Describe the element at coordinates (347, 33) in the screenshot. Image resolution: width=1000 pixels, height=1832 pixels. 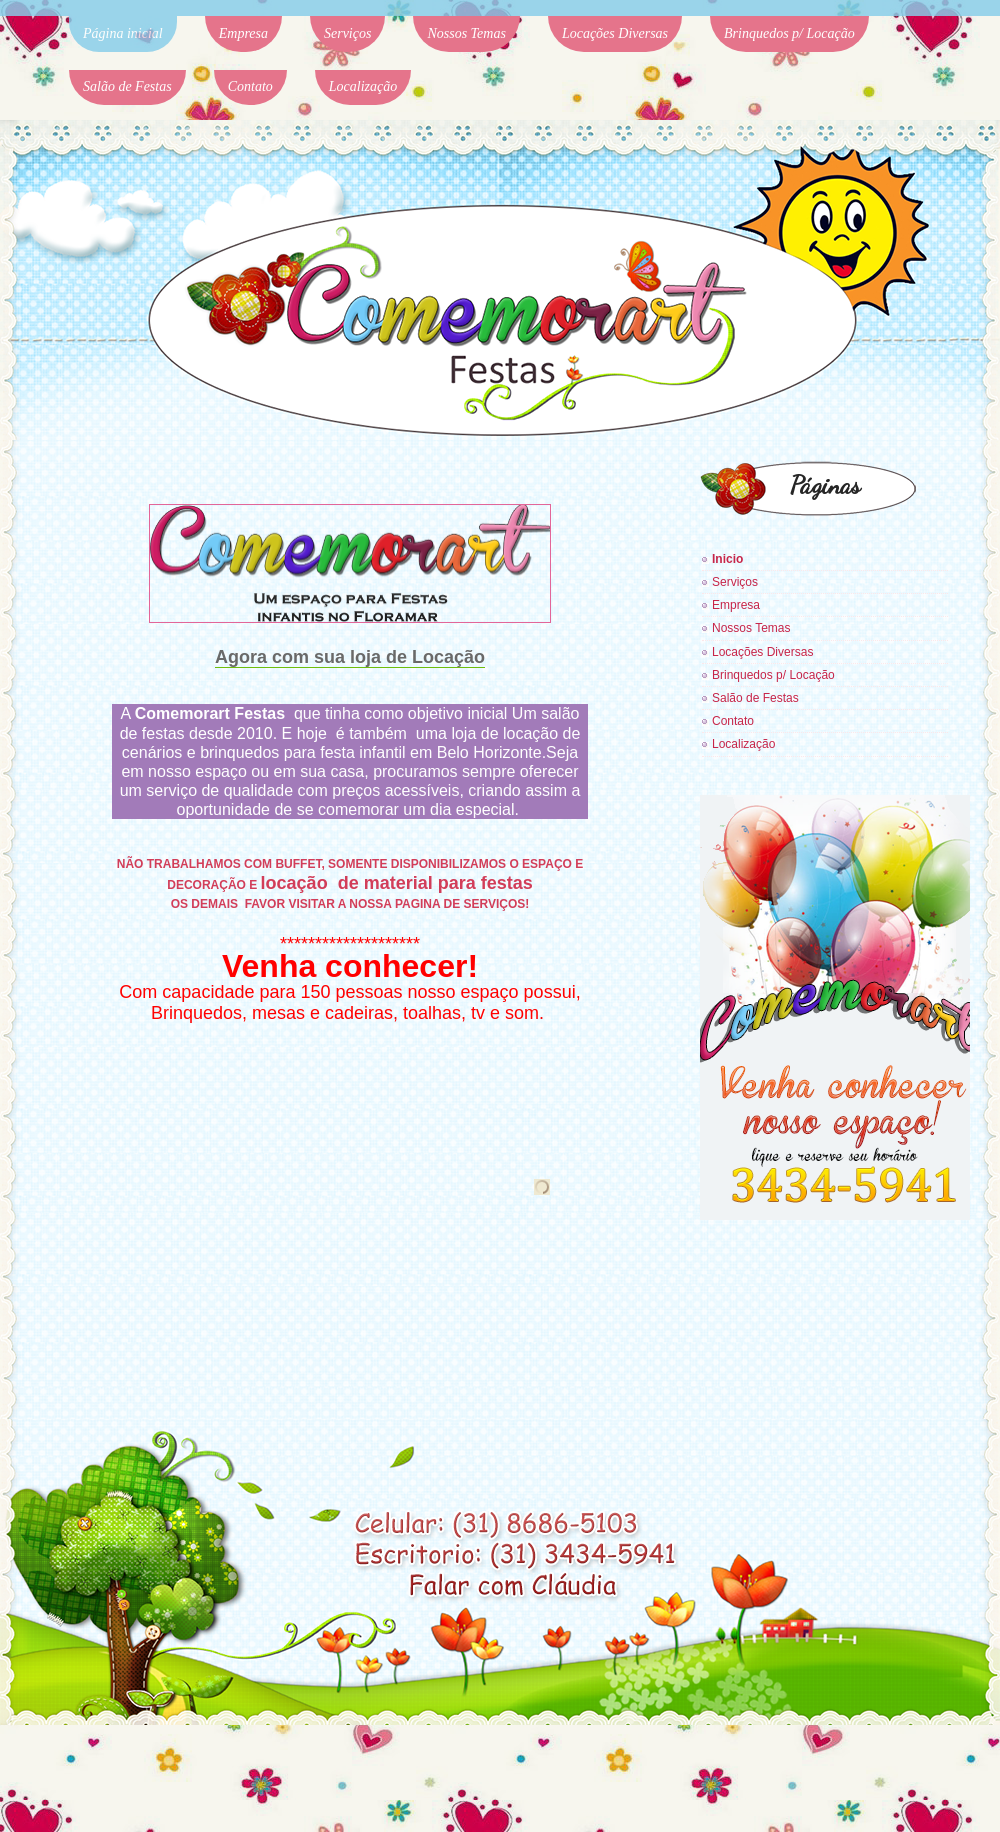
I see `Serviços` at that location.